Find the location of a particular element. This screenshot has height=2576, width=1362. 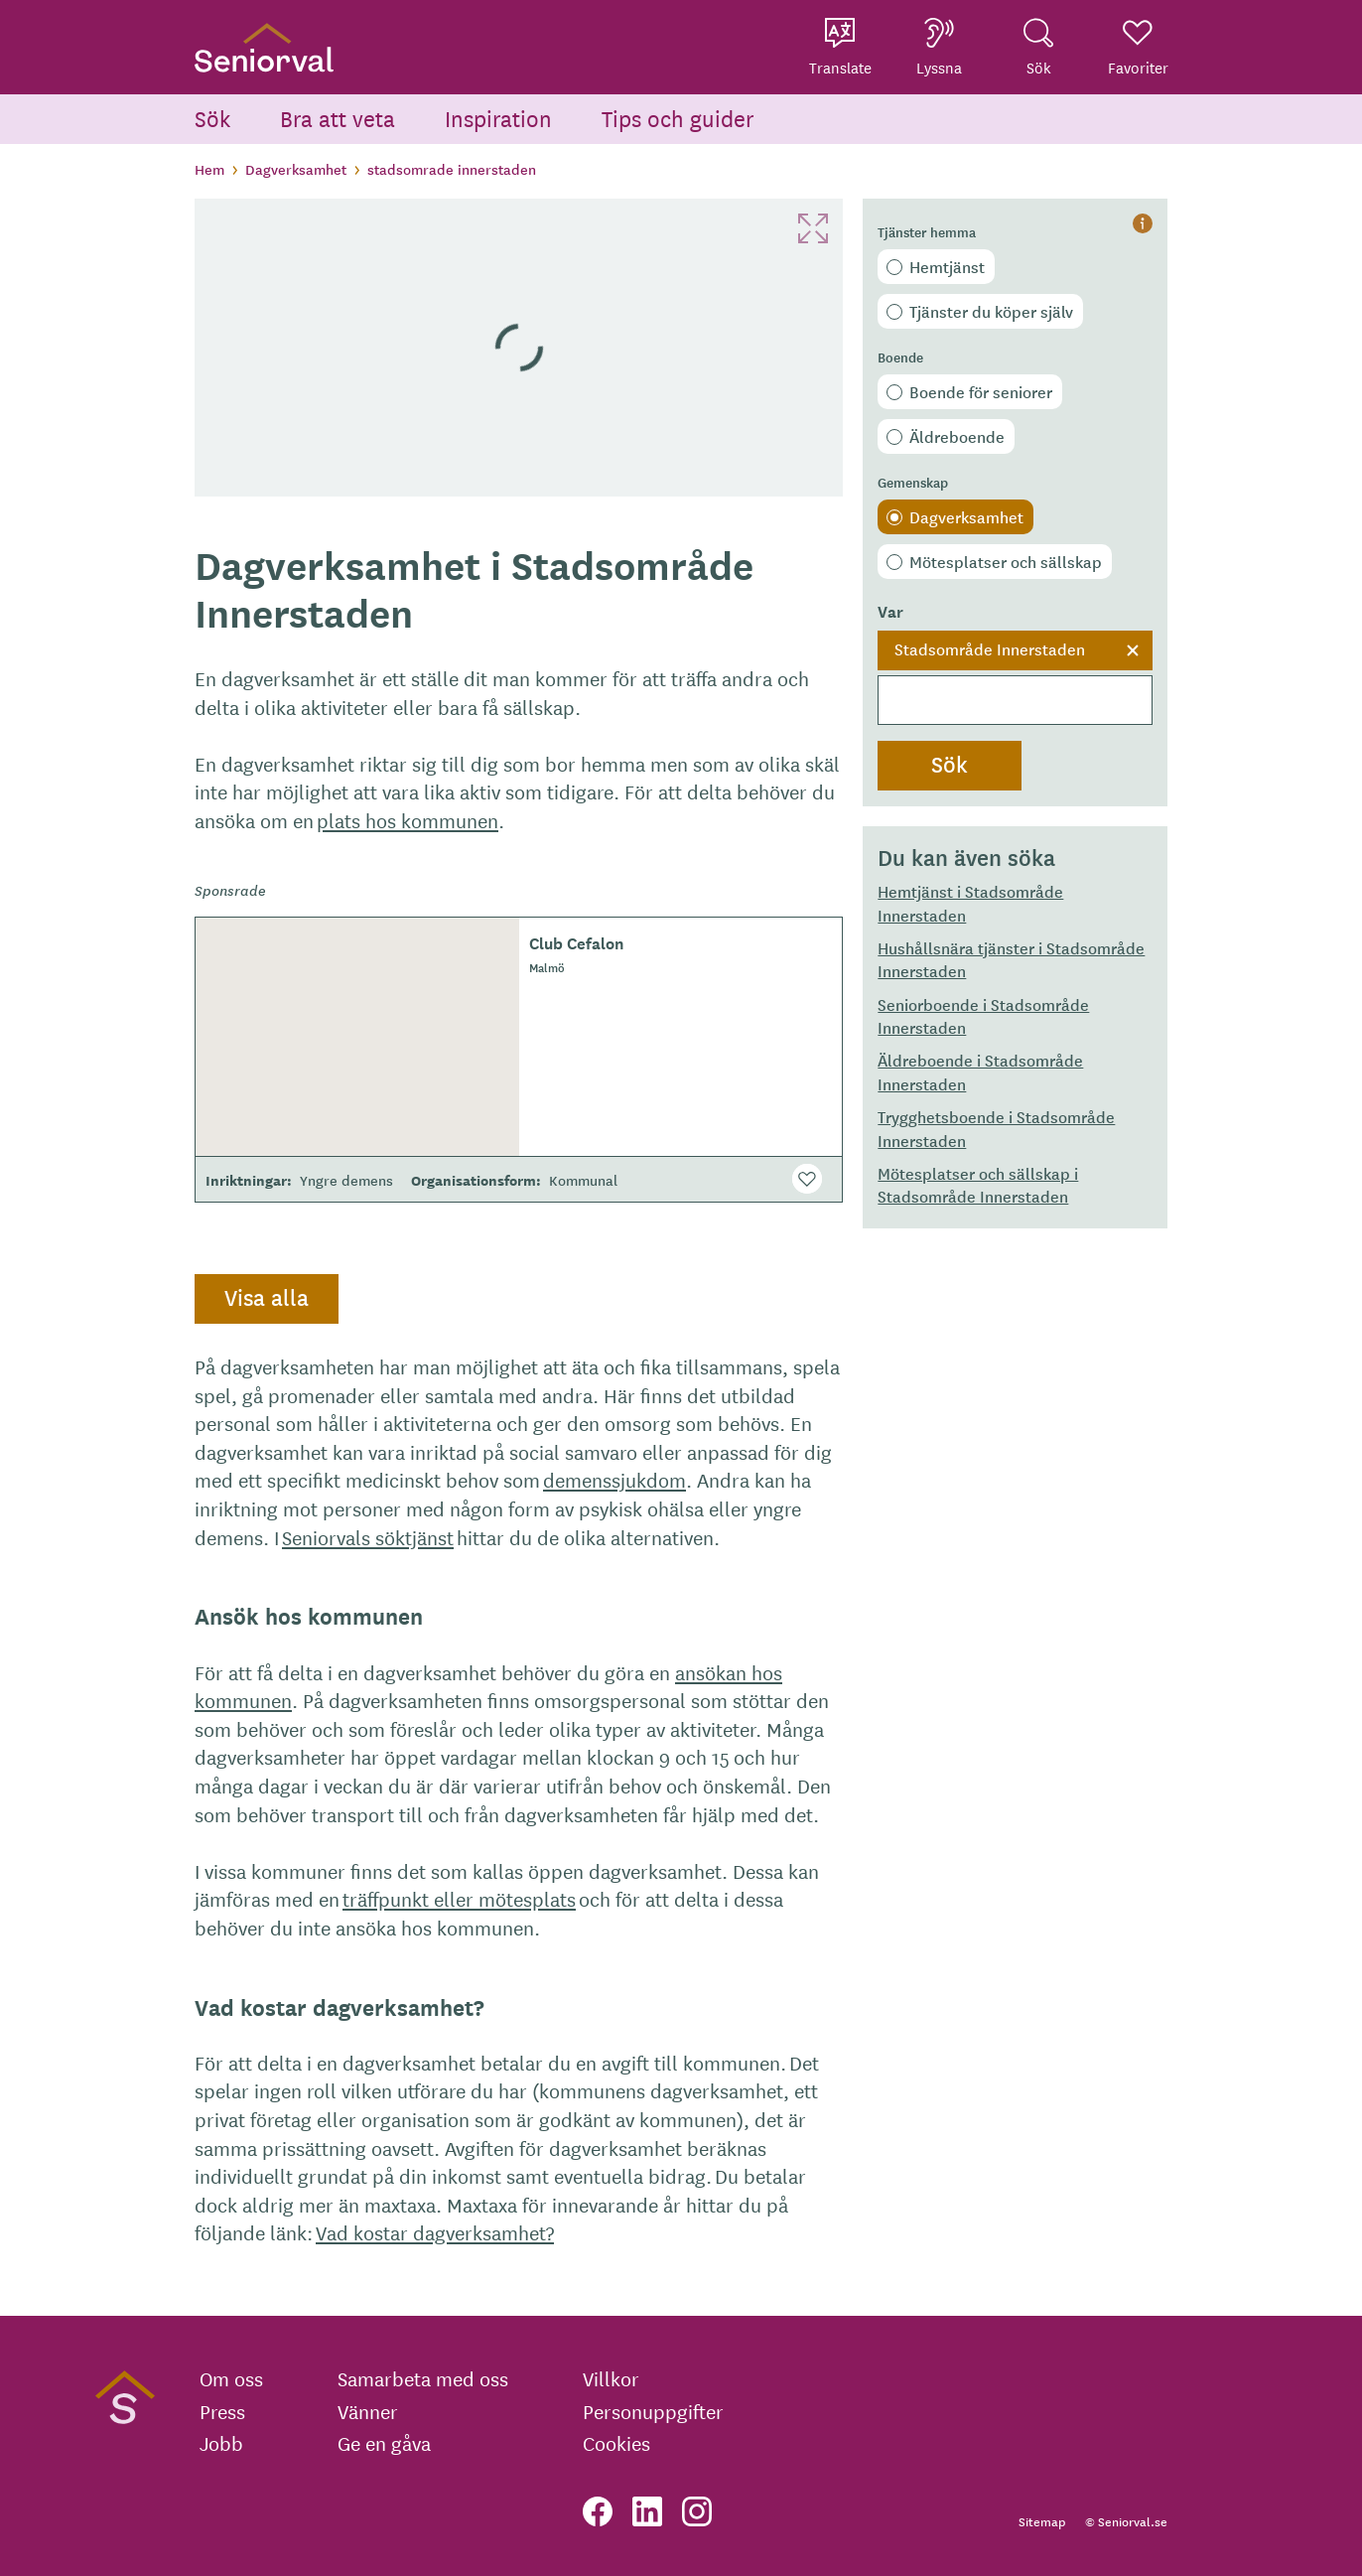

Hemtjänst i Stadsområde Innerstaden is located at coordinates (970, 902).